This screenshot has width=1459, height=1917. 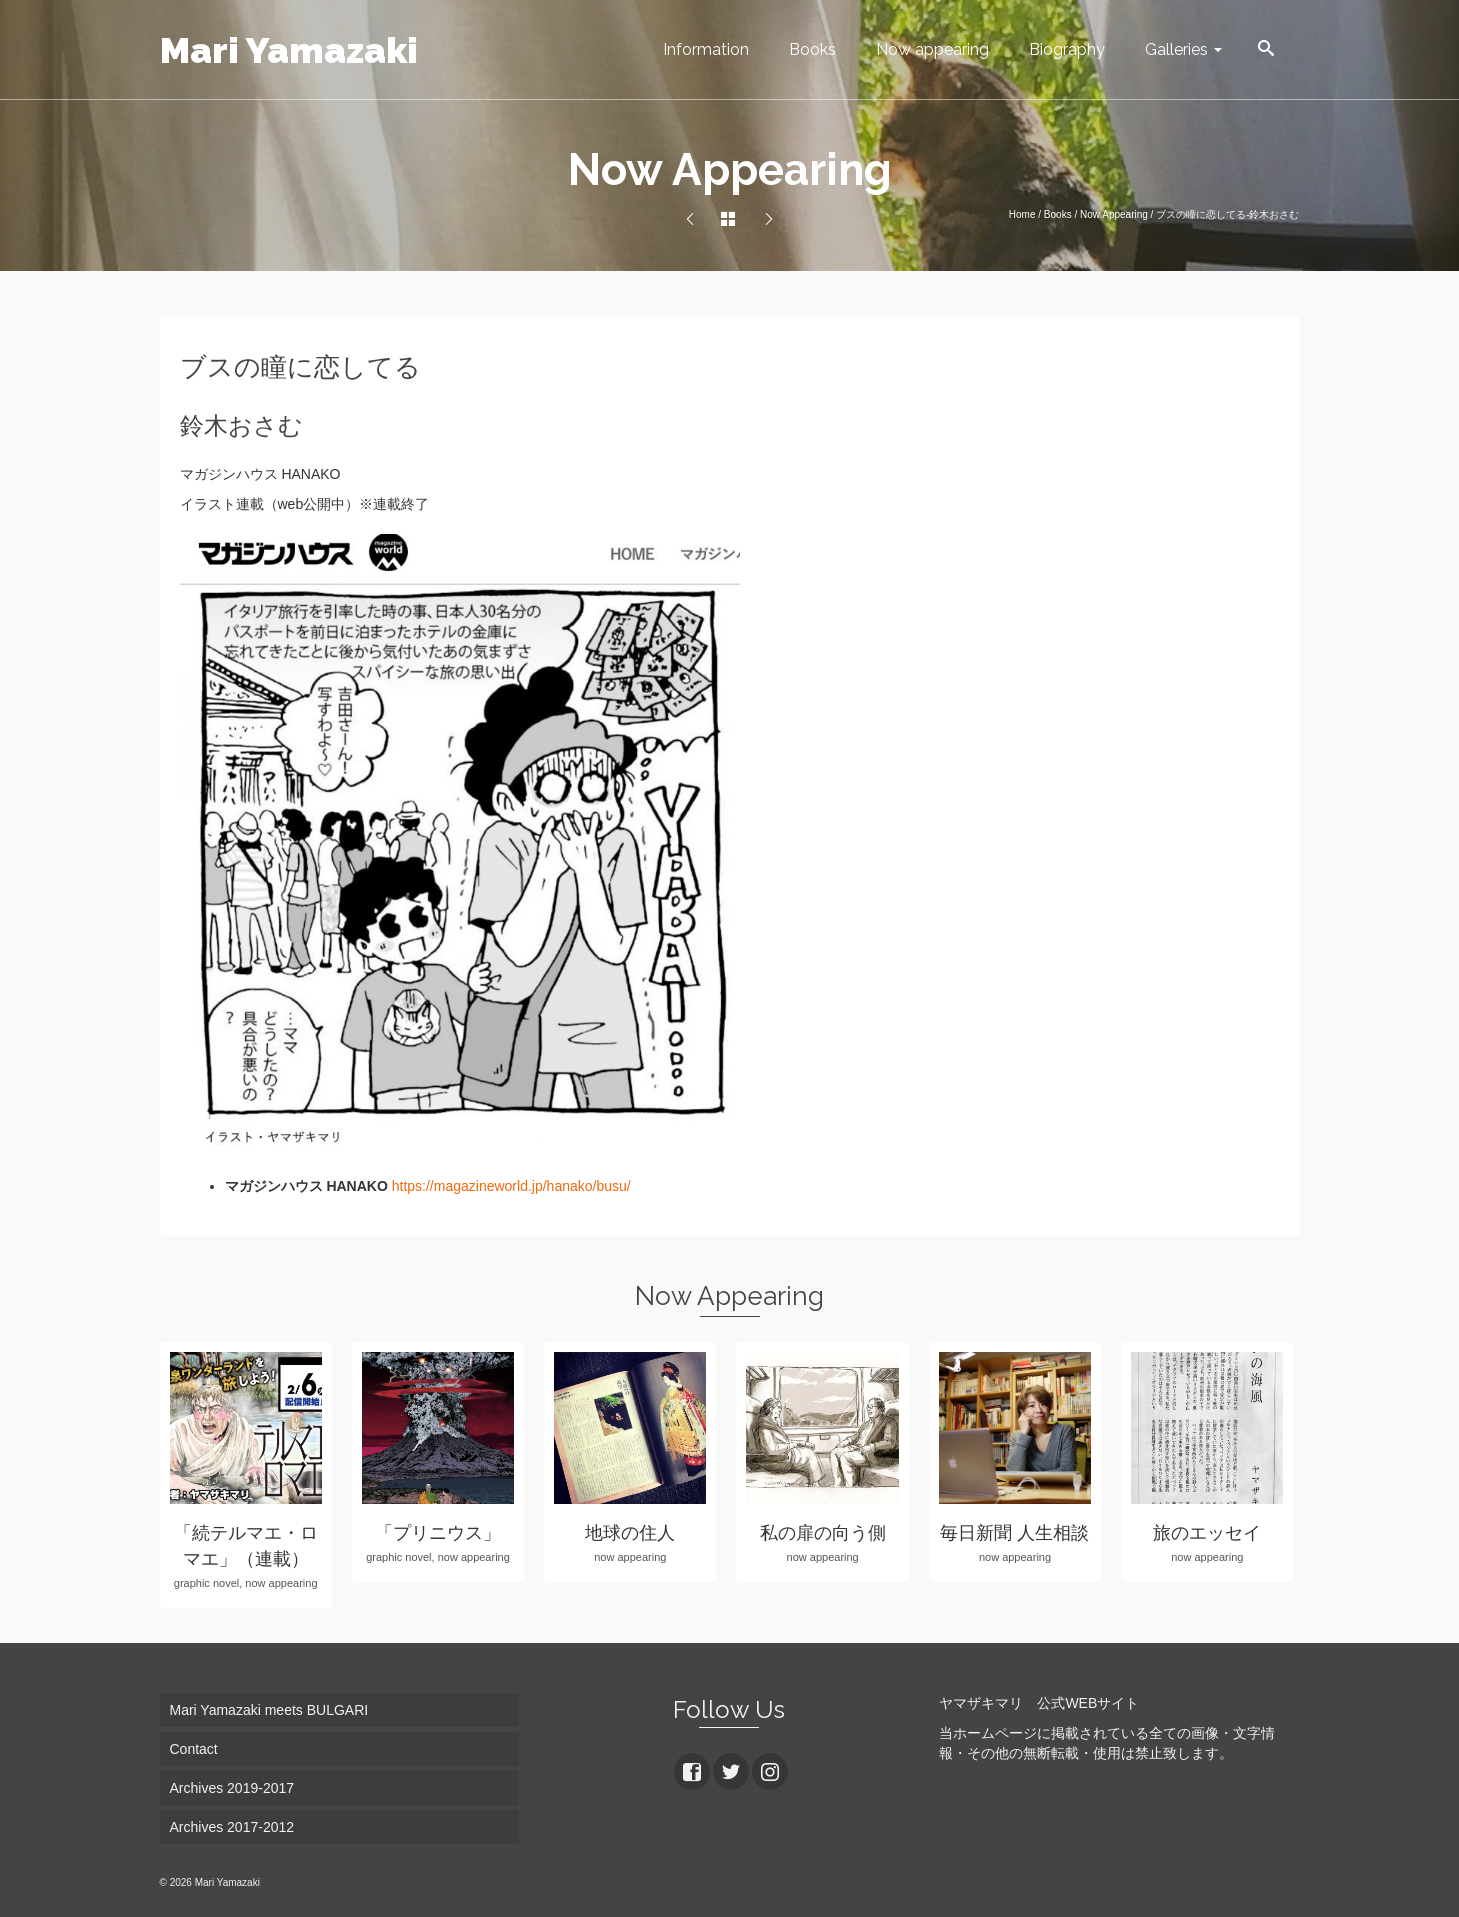 What do you see at coordinates (511, 1186) in the screenshot?
I see `https://magazineworld.jp/hanako/busu/` at bounding box center [511, 1186].